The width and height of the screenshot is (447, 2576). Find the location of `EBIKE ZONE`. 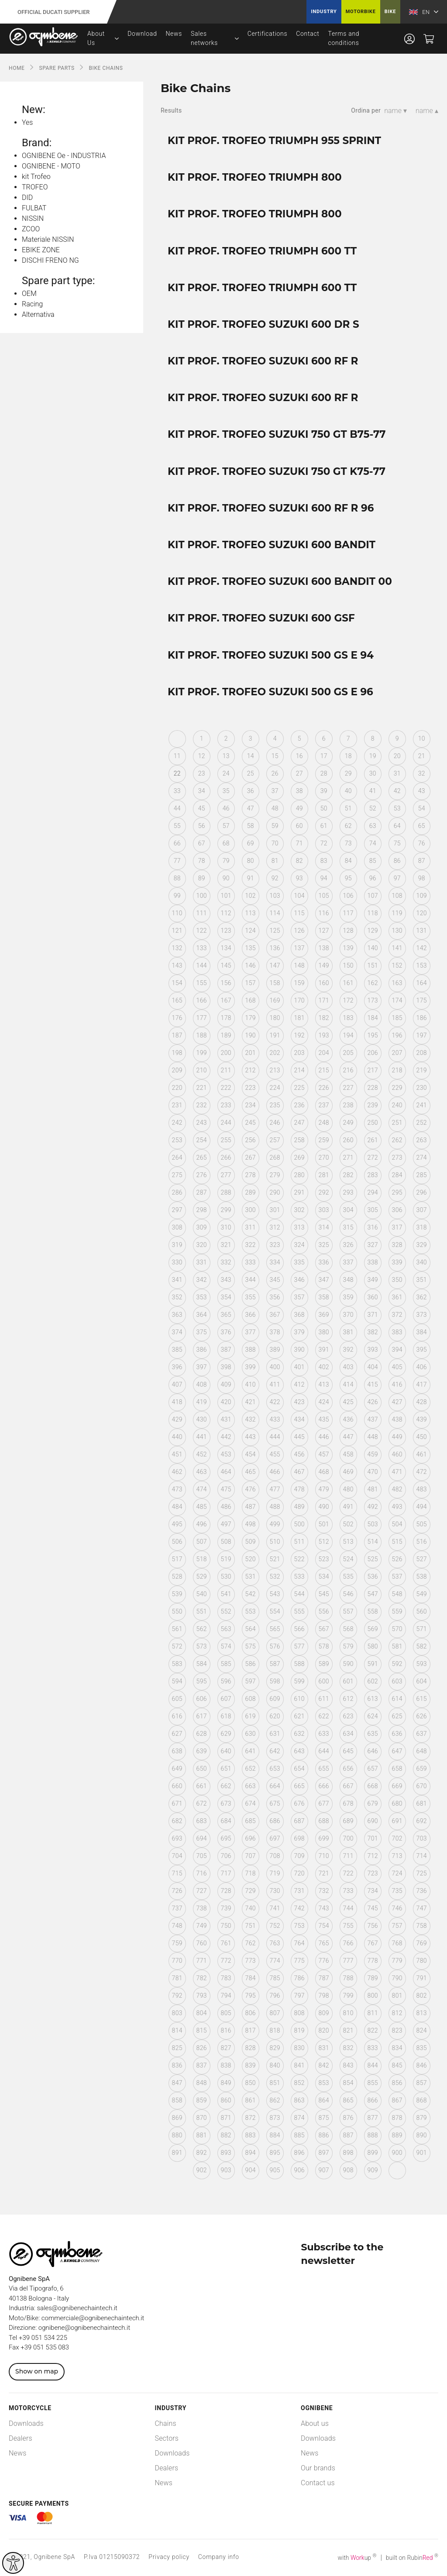

EBIKE ZONE is located at coordinates (41, 250).